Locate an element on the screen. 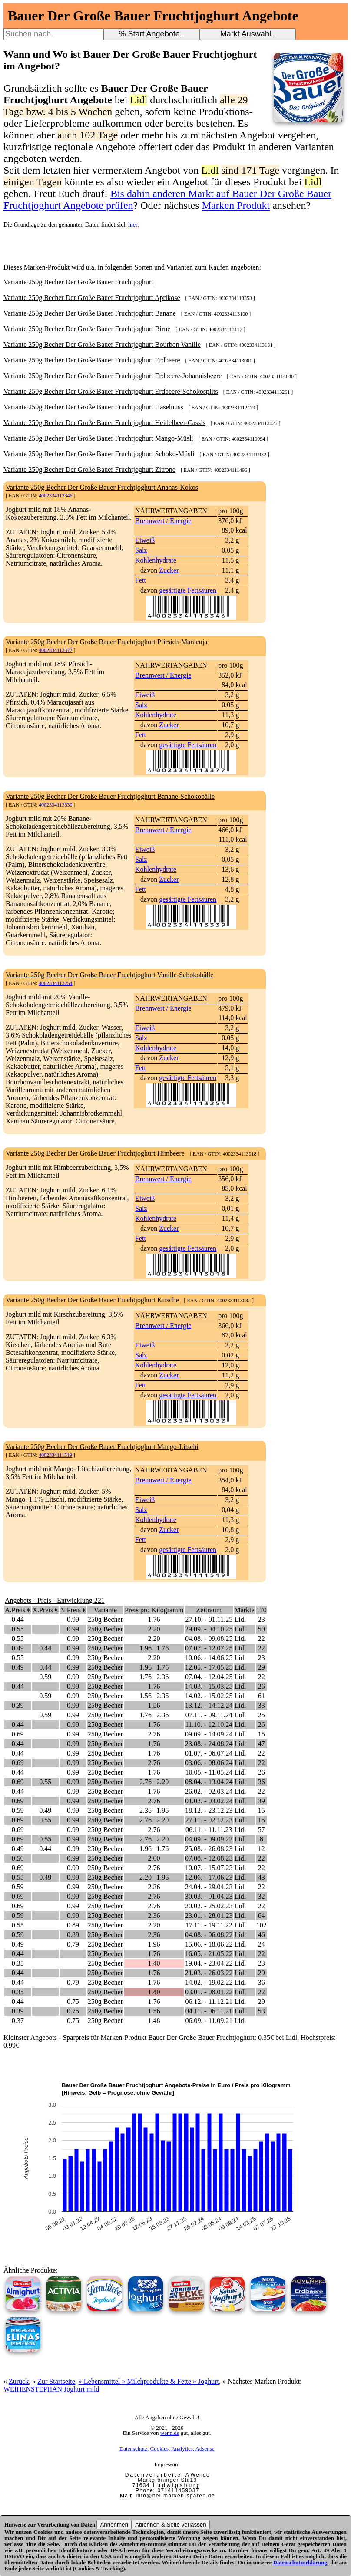 This screenshot has width=351, height=2576. Marken Produkt is located at coordinates (236, 205).